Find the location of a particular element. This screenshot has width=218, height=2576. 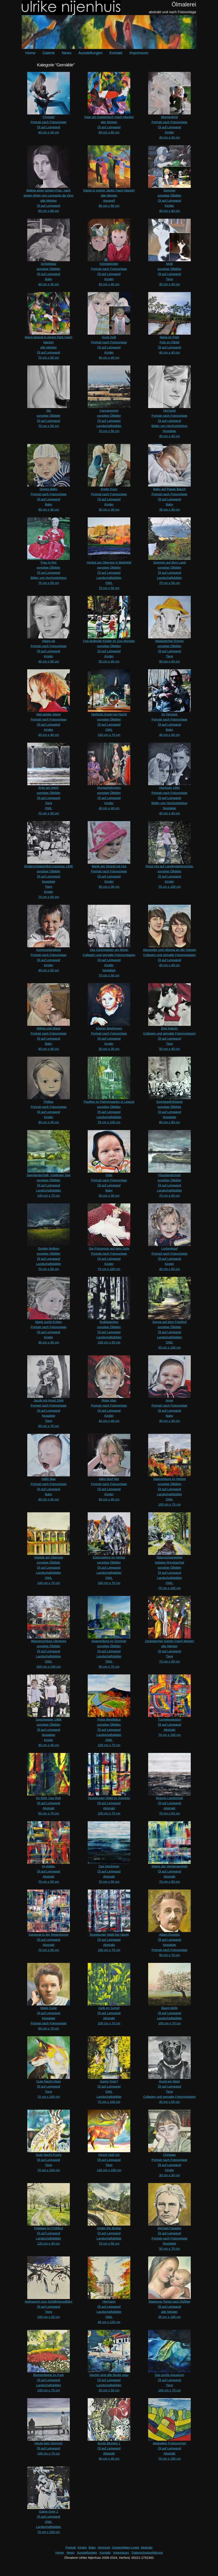

140 cm x 100 cm is located at coordinates (109, 2170).